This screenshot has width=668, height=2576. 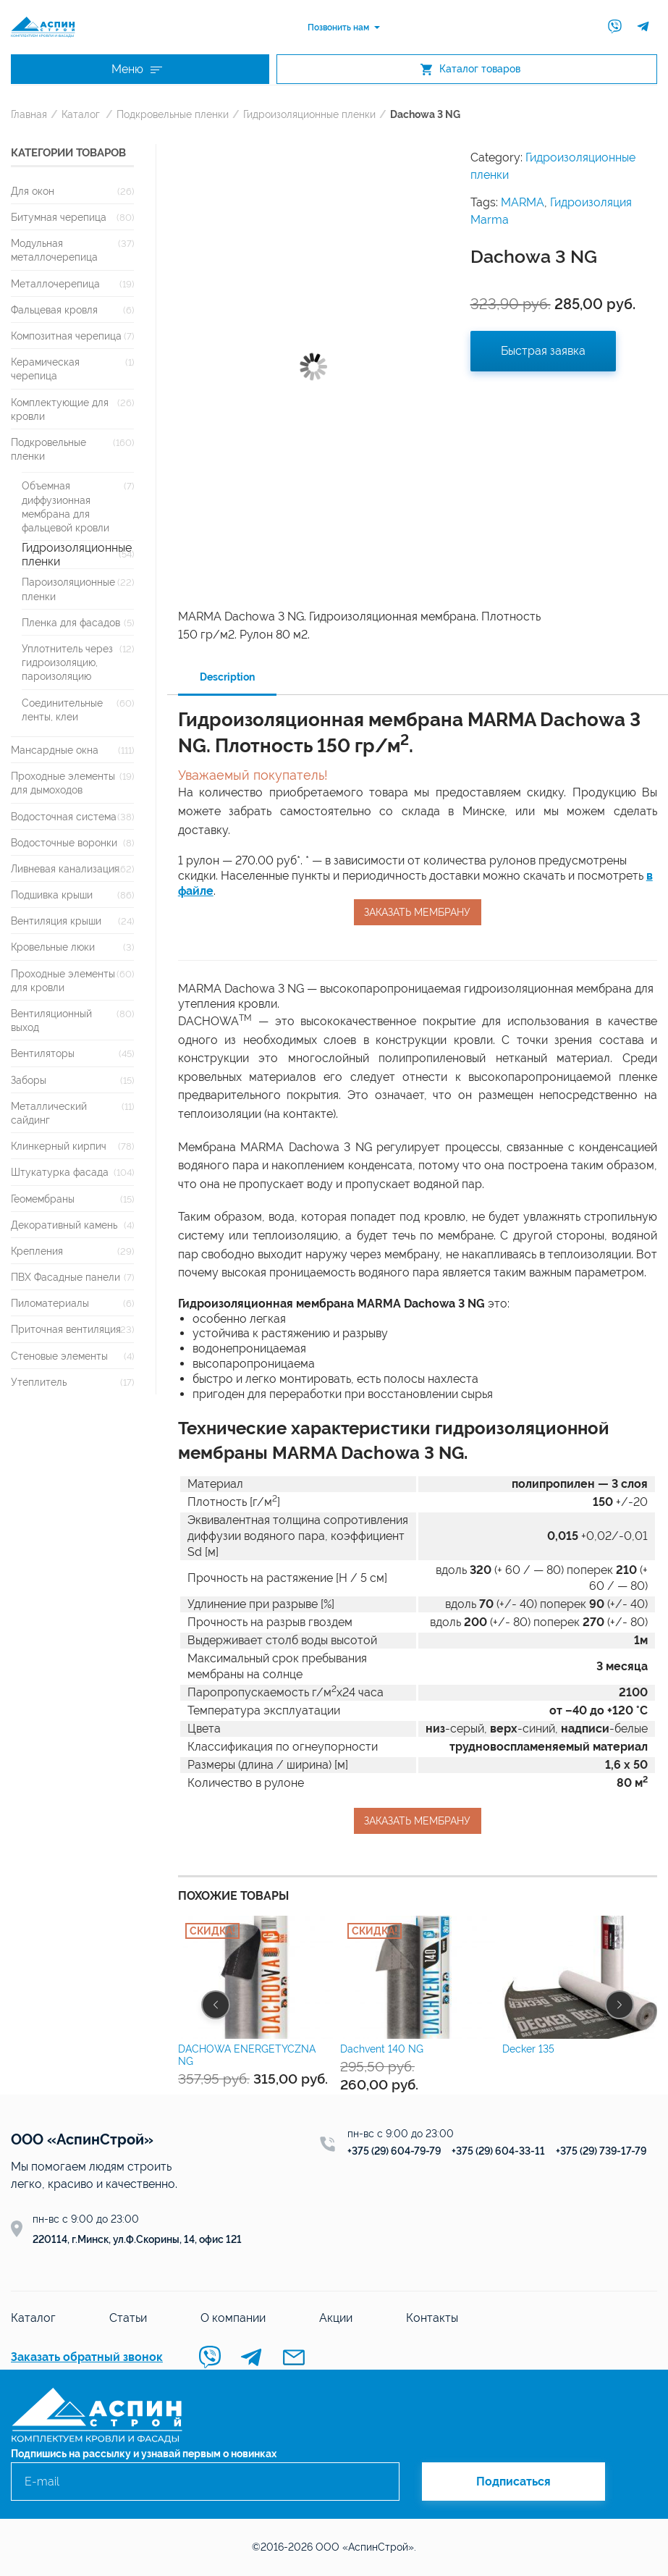 What do you see at coordinates (64, 1224) in the screenshot?
I see `Декоративный камень` at bounding box center [64, 1224].